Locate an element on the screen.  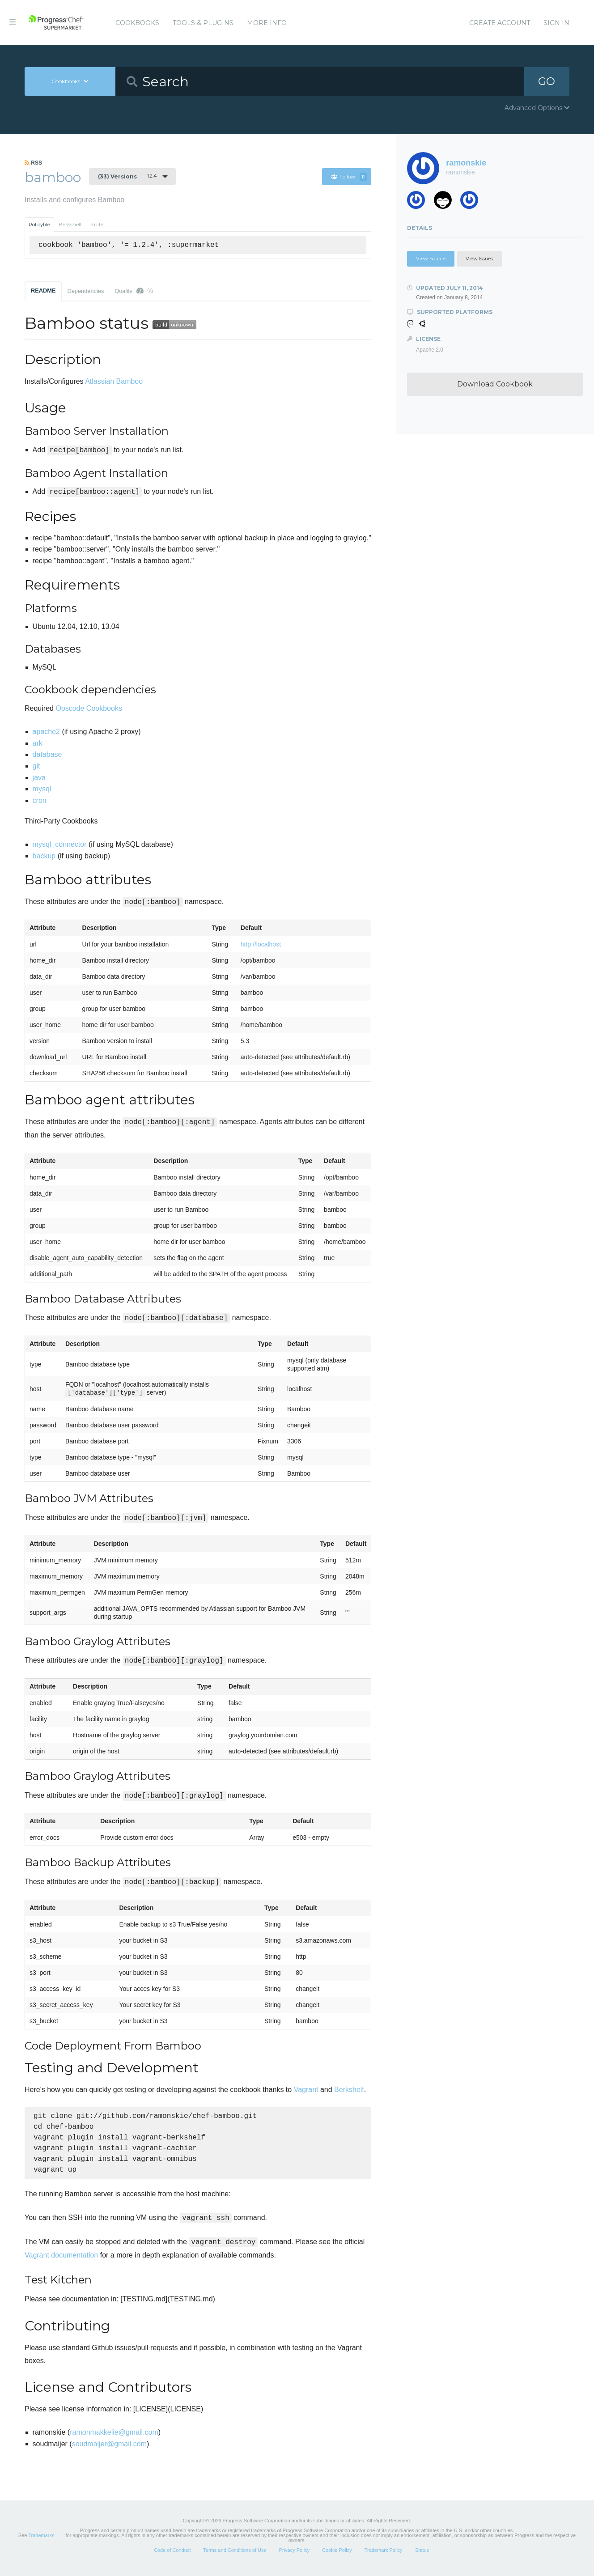
mysql is located at coordinates (42, 789).